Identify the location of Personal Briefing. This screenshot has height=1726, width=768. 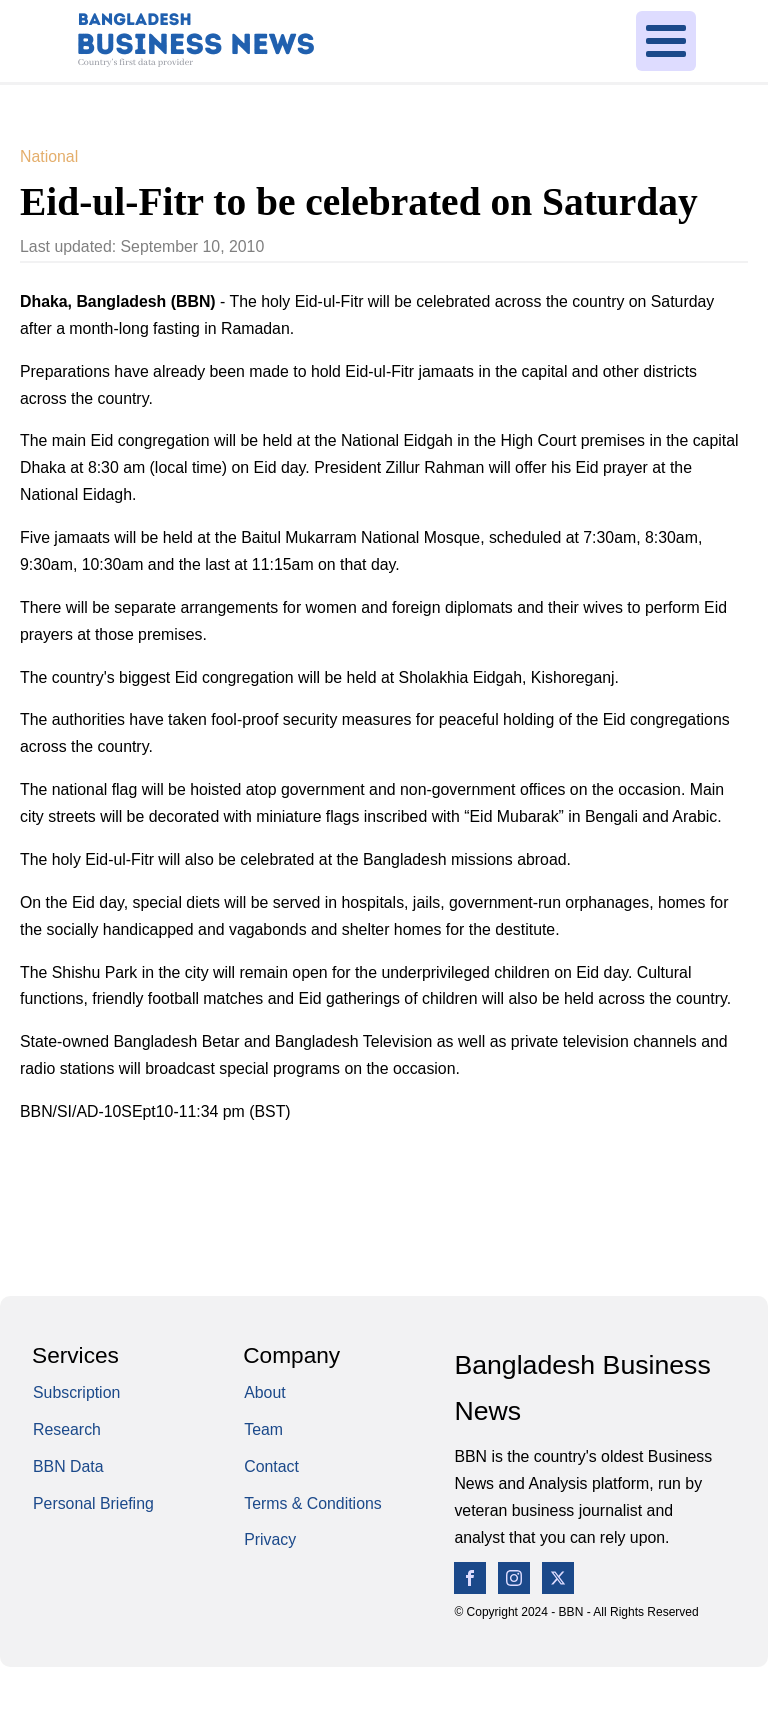
(93, 1503).